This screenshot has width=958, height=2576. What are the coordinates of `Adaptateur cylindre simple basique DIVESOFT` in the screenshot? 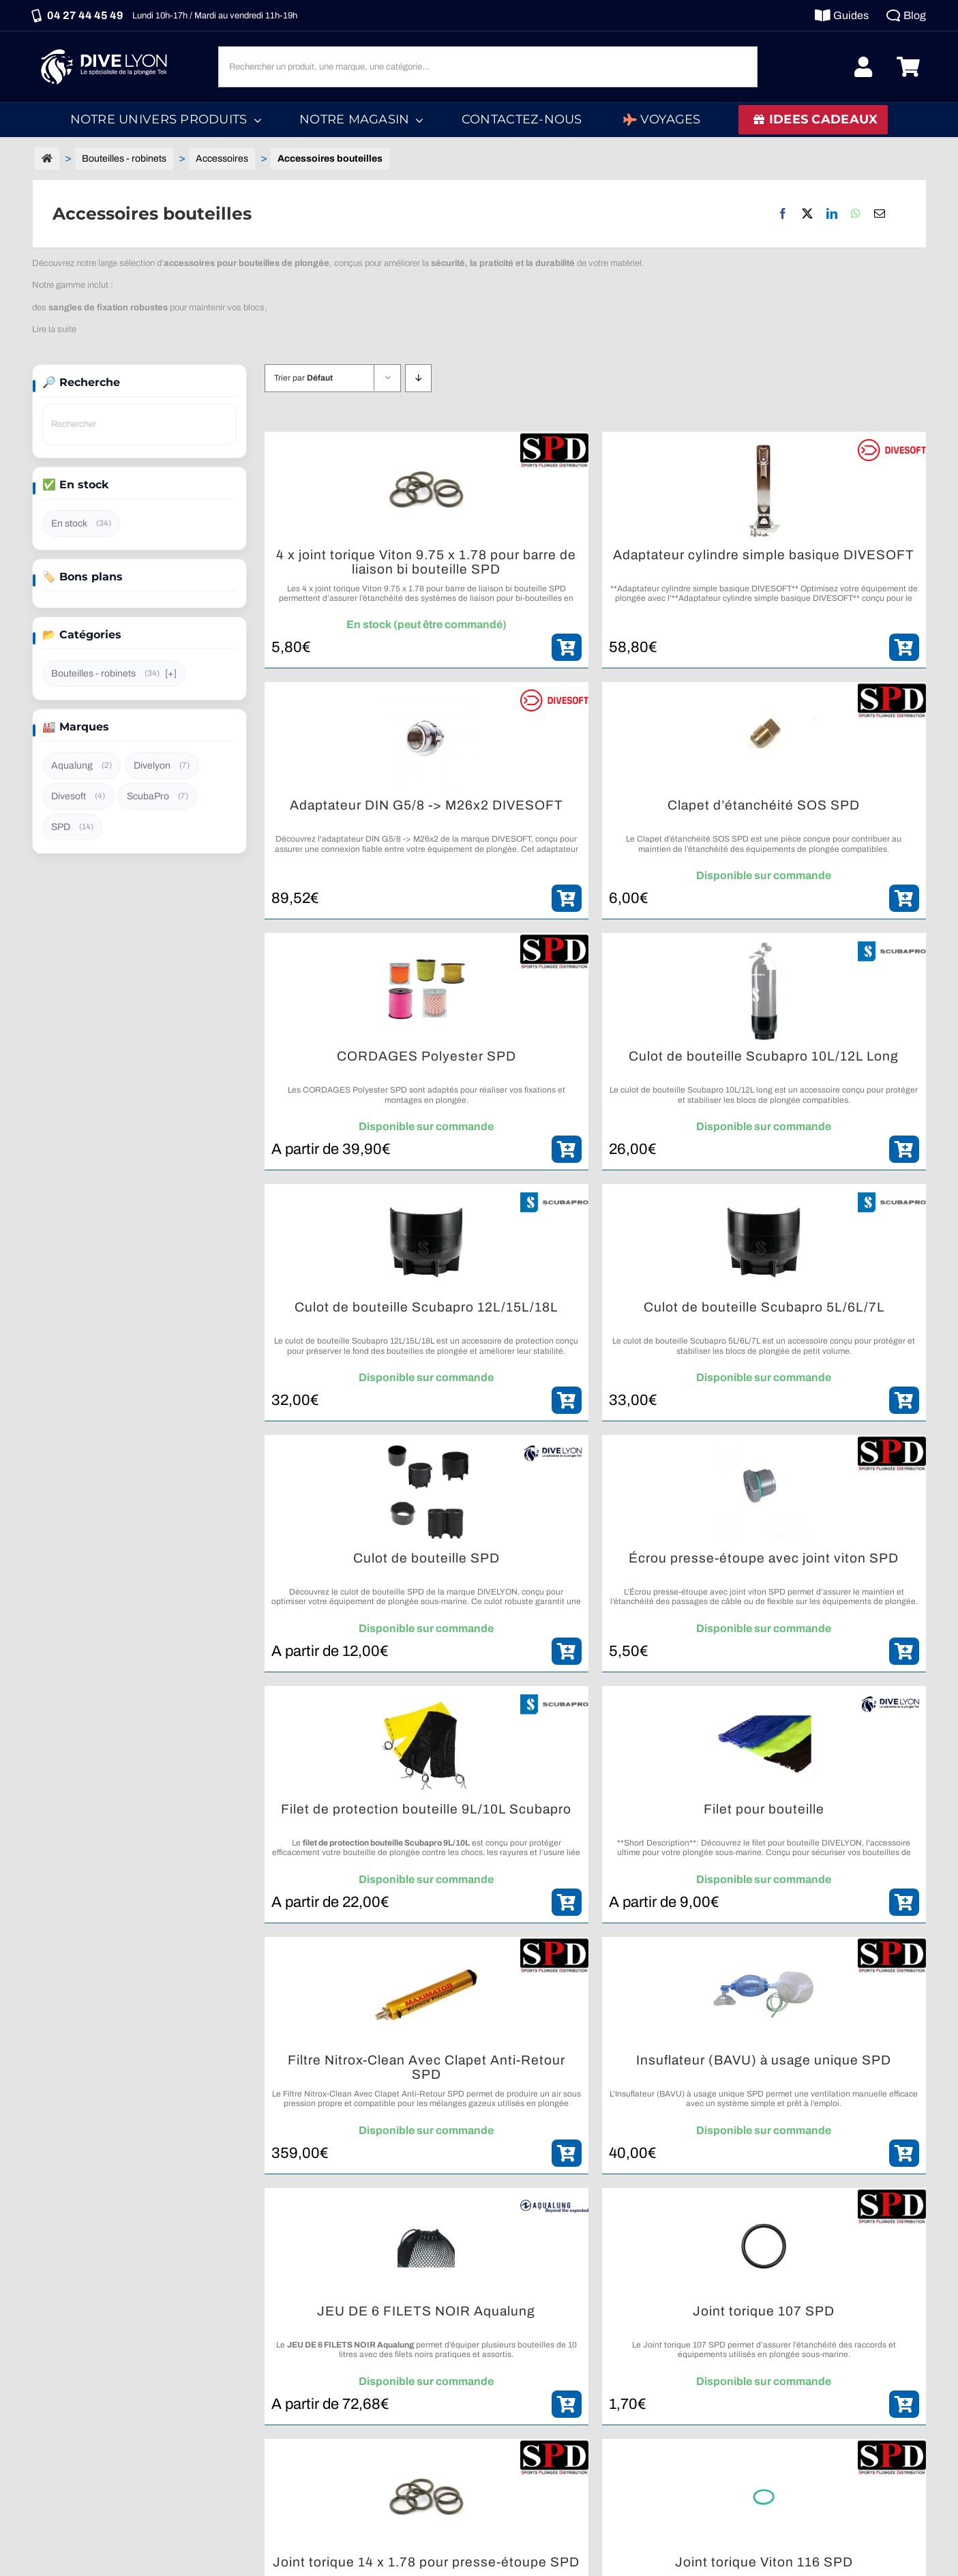 It's located at (763, 555).